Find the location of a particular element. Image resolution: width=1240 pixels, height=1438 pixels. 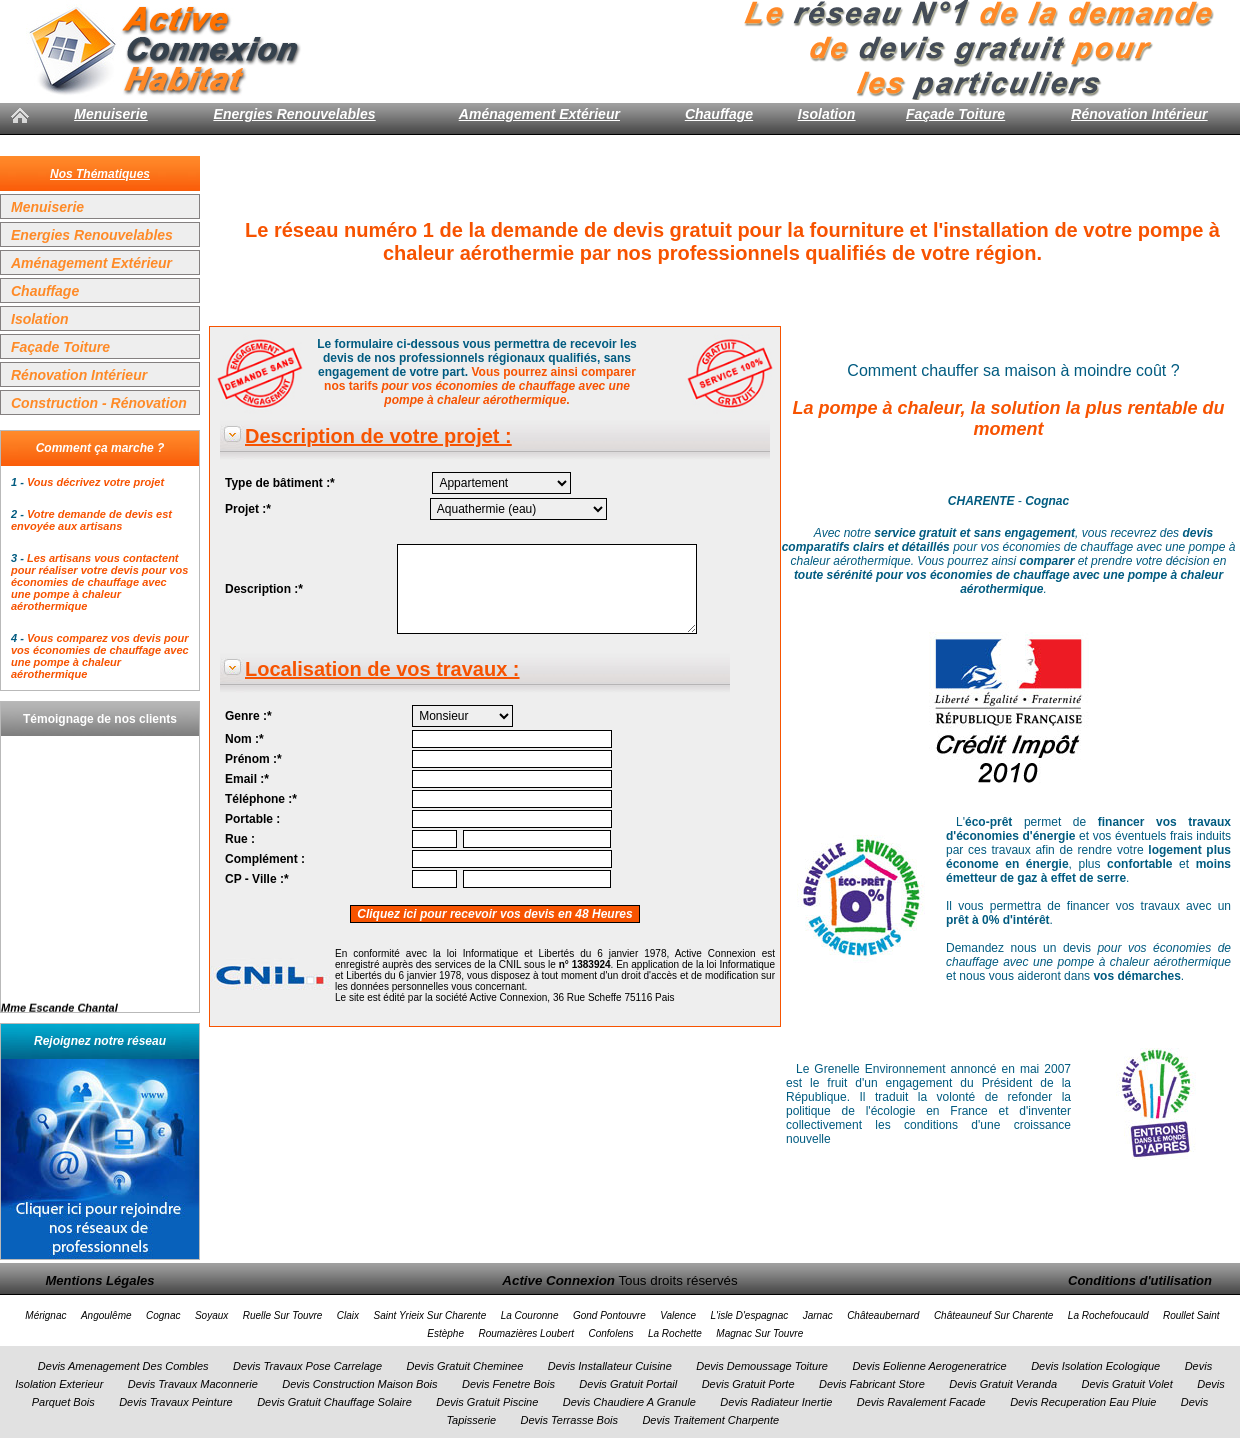

CP - Ville :* is located at coordinates (257, 879).